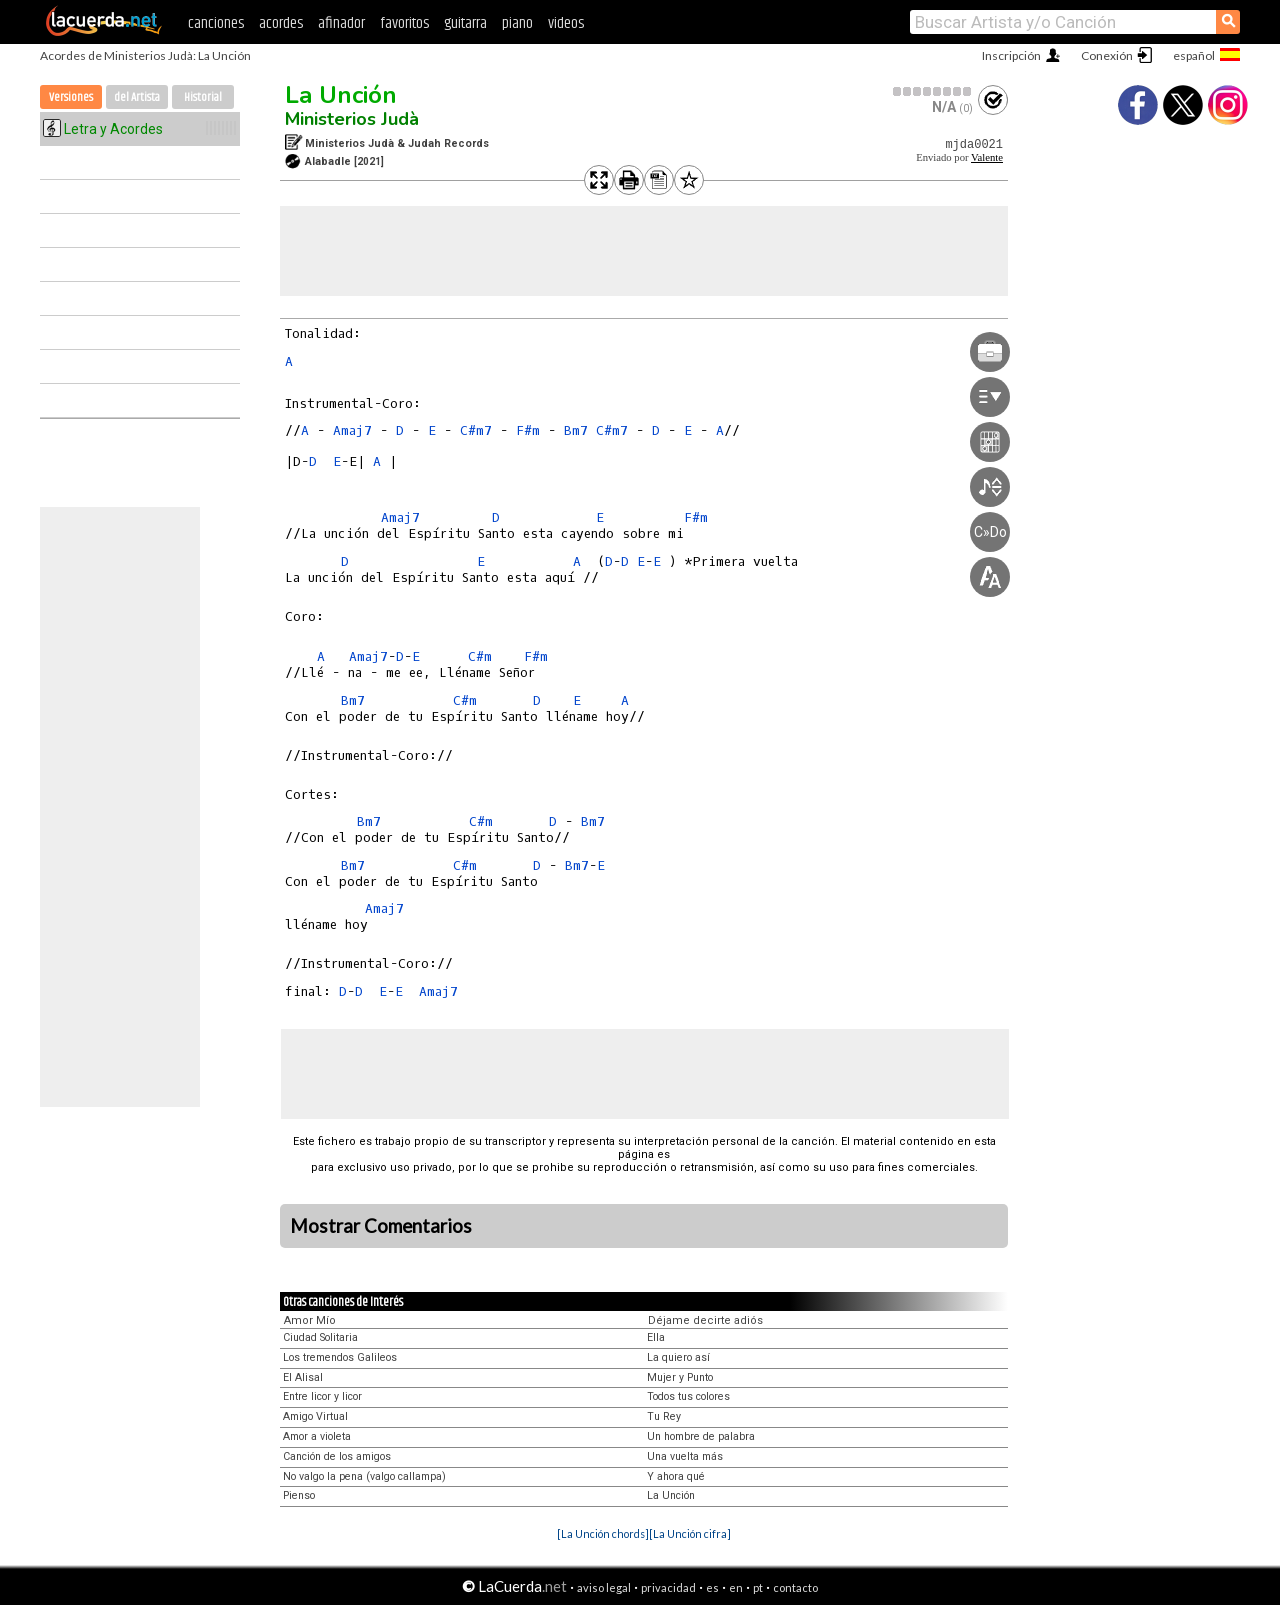 The image size is (1280, 1605). I want to click on El Alisal, so click(303, 1377).